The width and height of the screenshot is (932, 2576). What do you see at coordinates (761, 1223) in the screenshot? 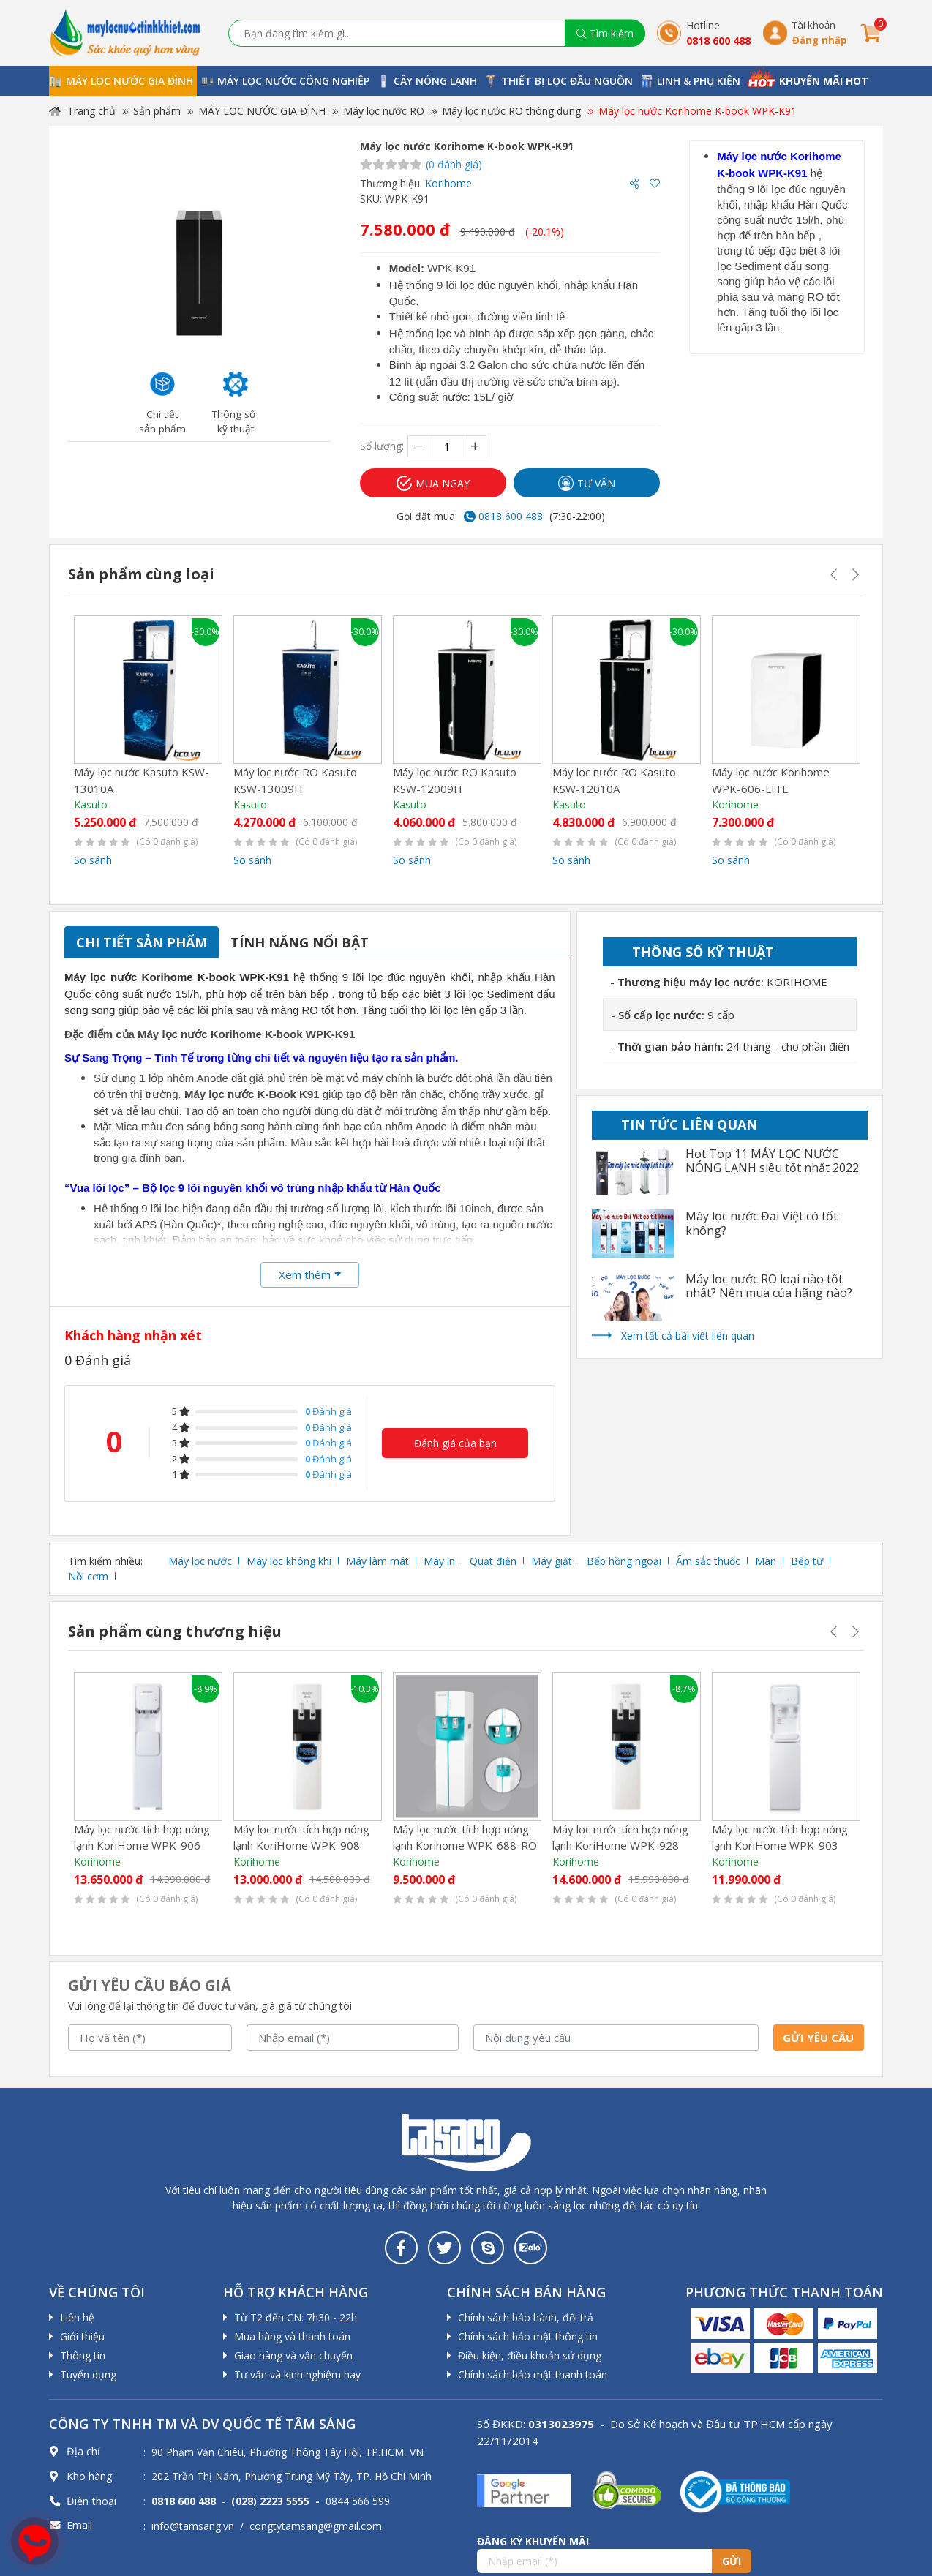
I see `Máy lọc nước Đại Việt có tốt không?` at bounding box center [761, 1223].